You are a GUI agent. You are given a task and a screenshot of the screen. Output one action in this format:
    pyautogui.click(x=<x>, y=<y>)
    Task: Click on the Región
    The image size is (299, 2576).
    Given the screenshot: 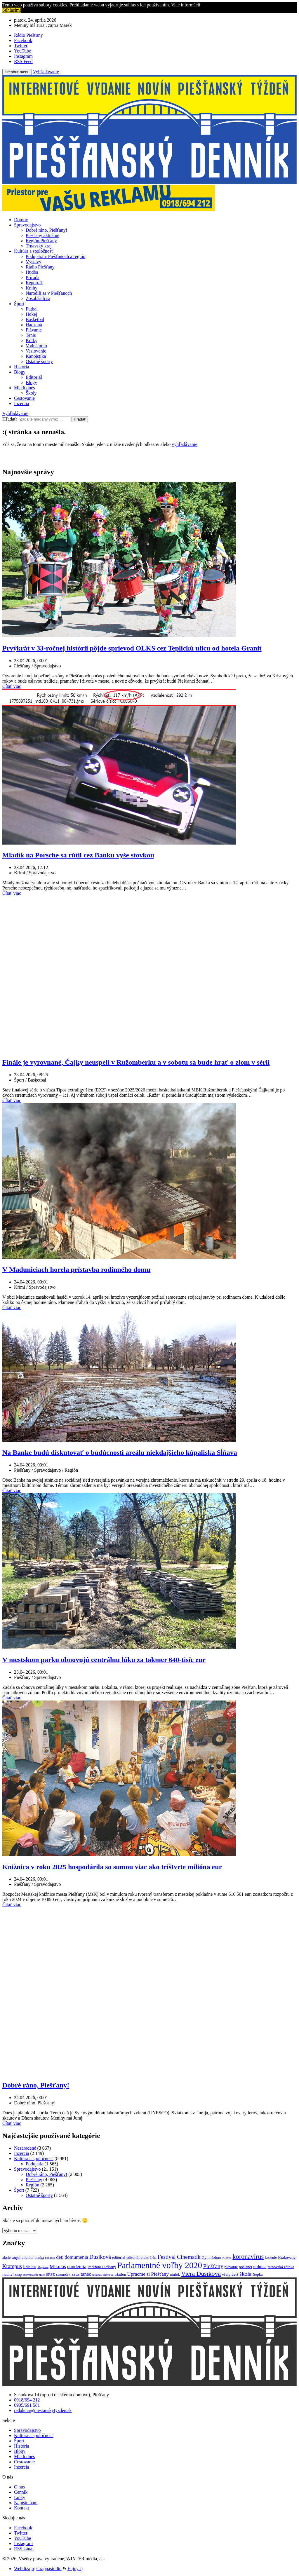 What is the action you would take?
    pyautogui.click(x=32, y=2184)
    